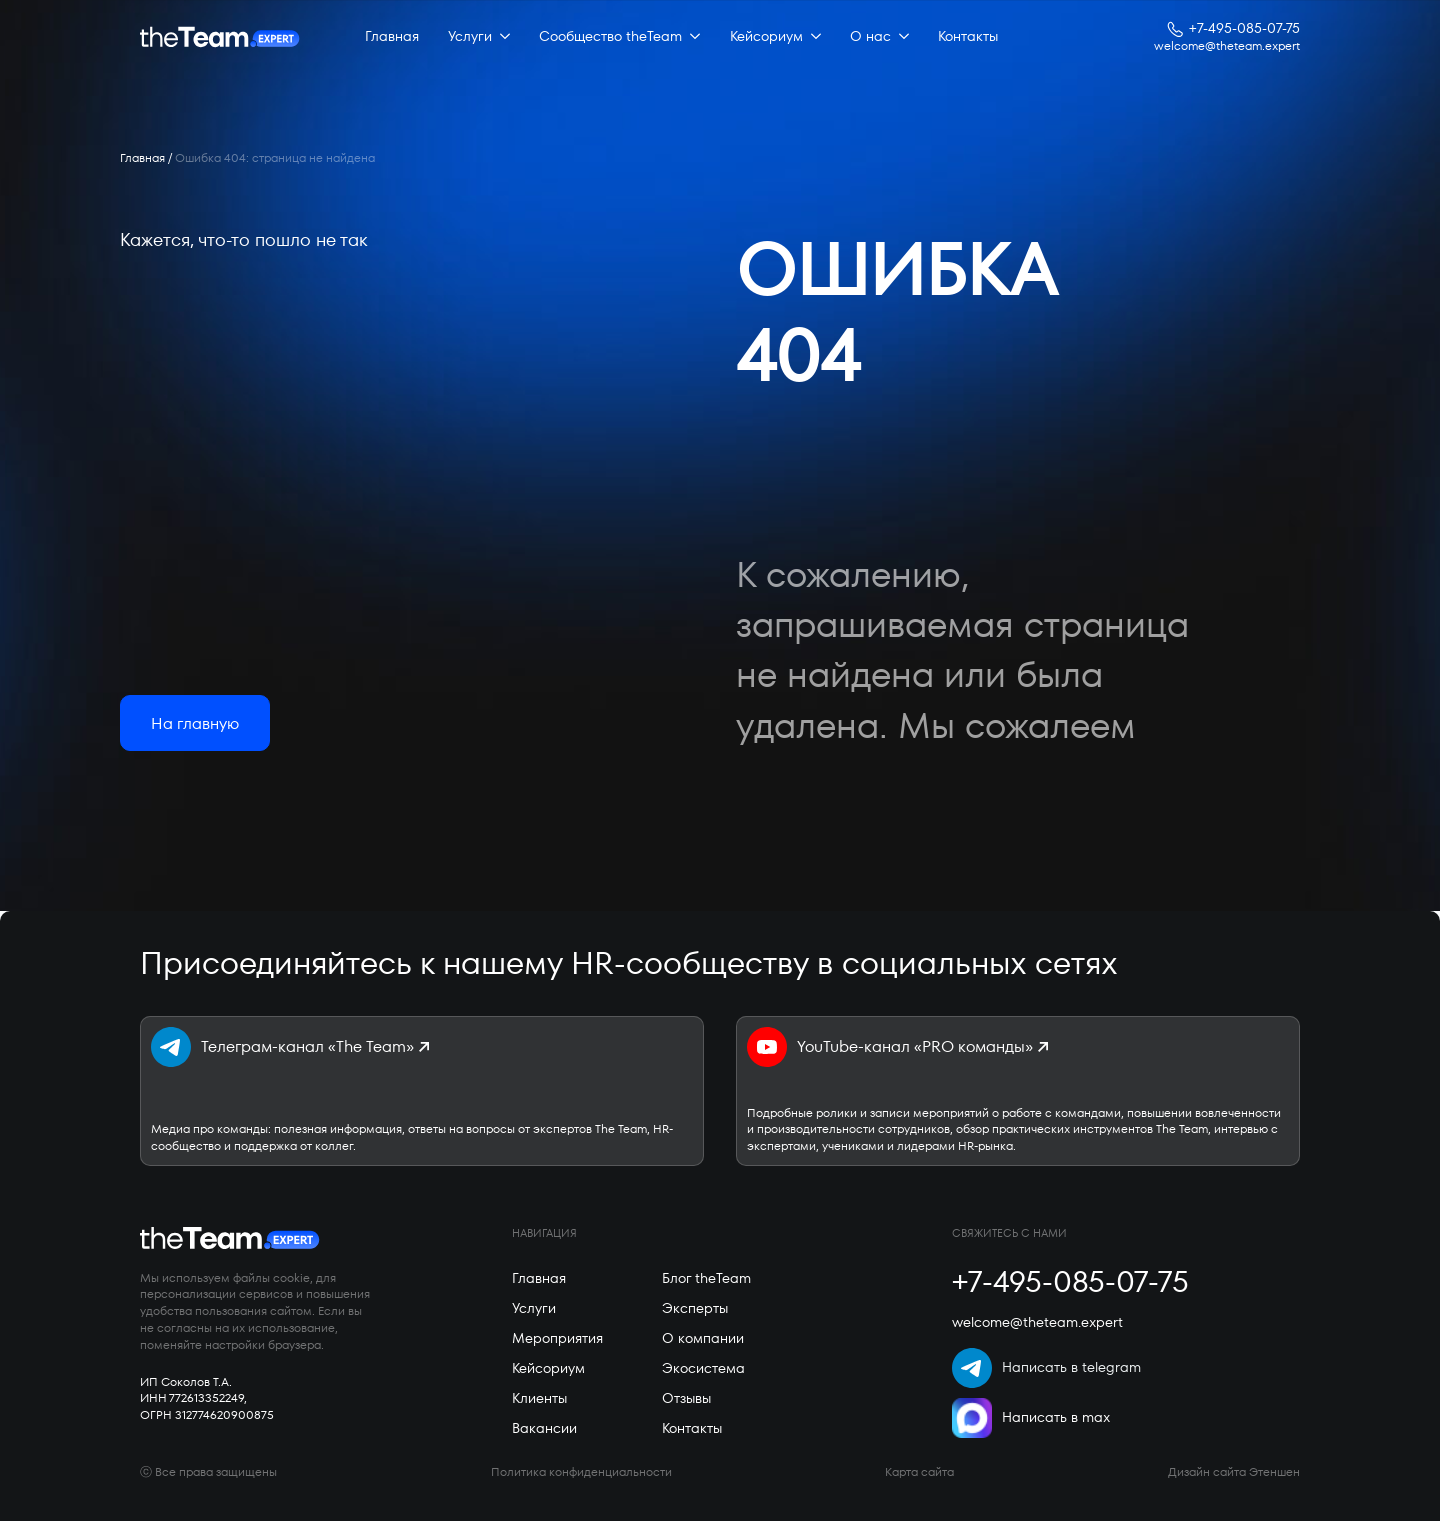 The image size is (1440, 1521). I want to click on [Сообщество theTeam Submenu], so click(691, 37).